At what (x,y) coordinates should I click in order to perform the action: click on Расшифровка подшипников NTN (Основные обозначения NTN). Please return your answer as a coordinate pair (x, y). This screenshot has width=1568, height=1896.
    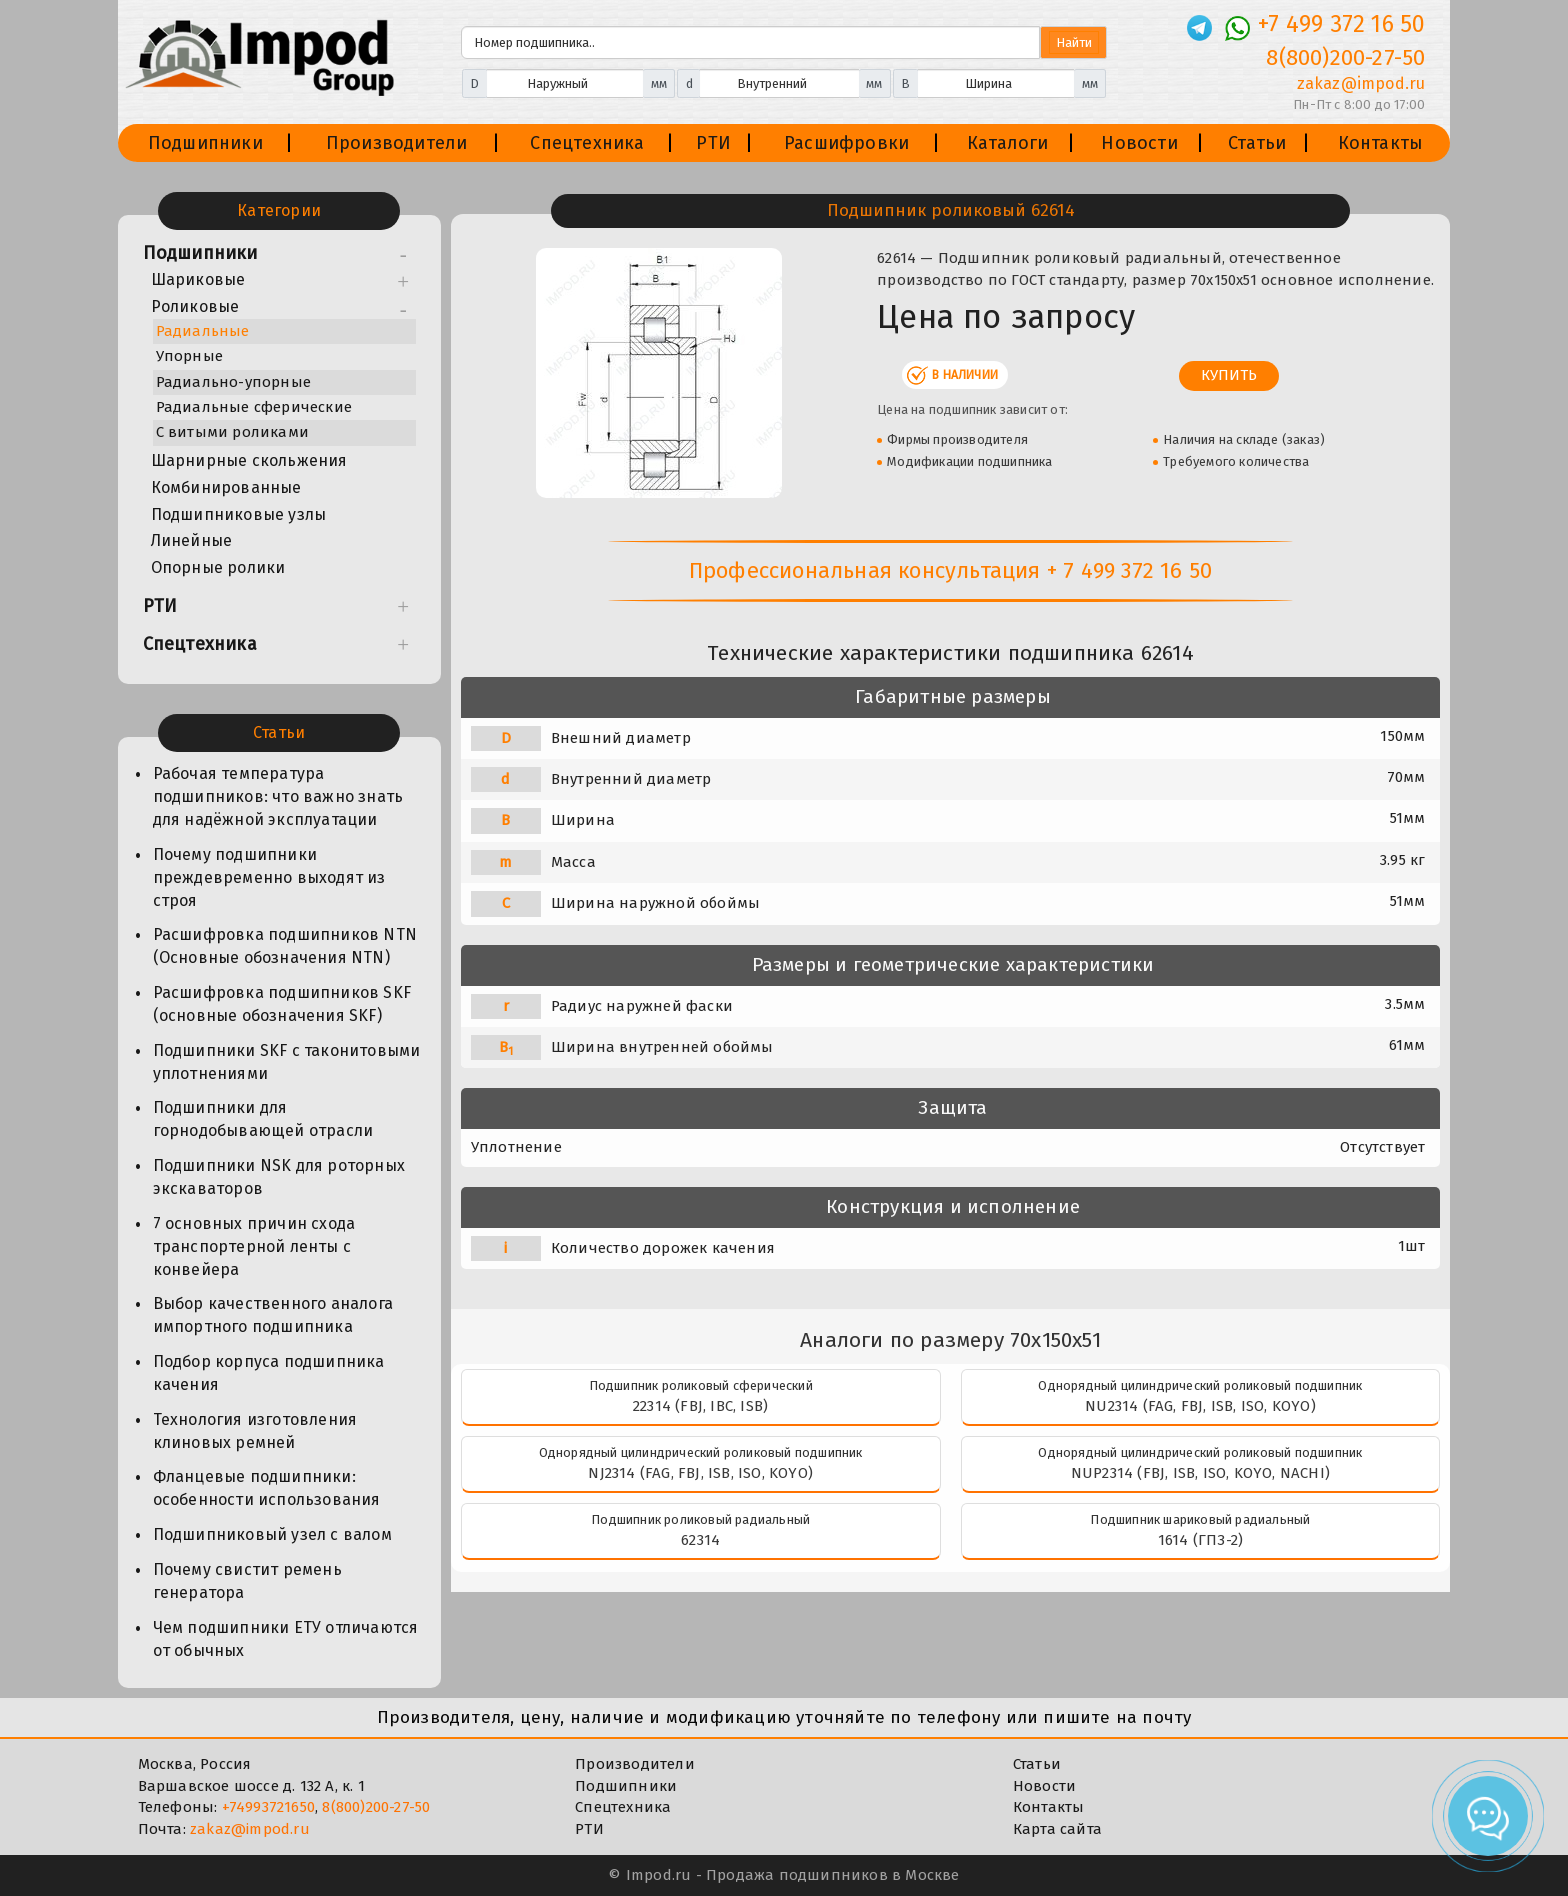
    Looking at the image, I should click on (285, 946).